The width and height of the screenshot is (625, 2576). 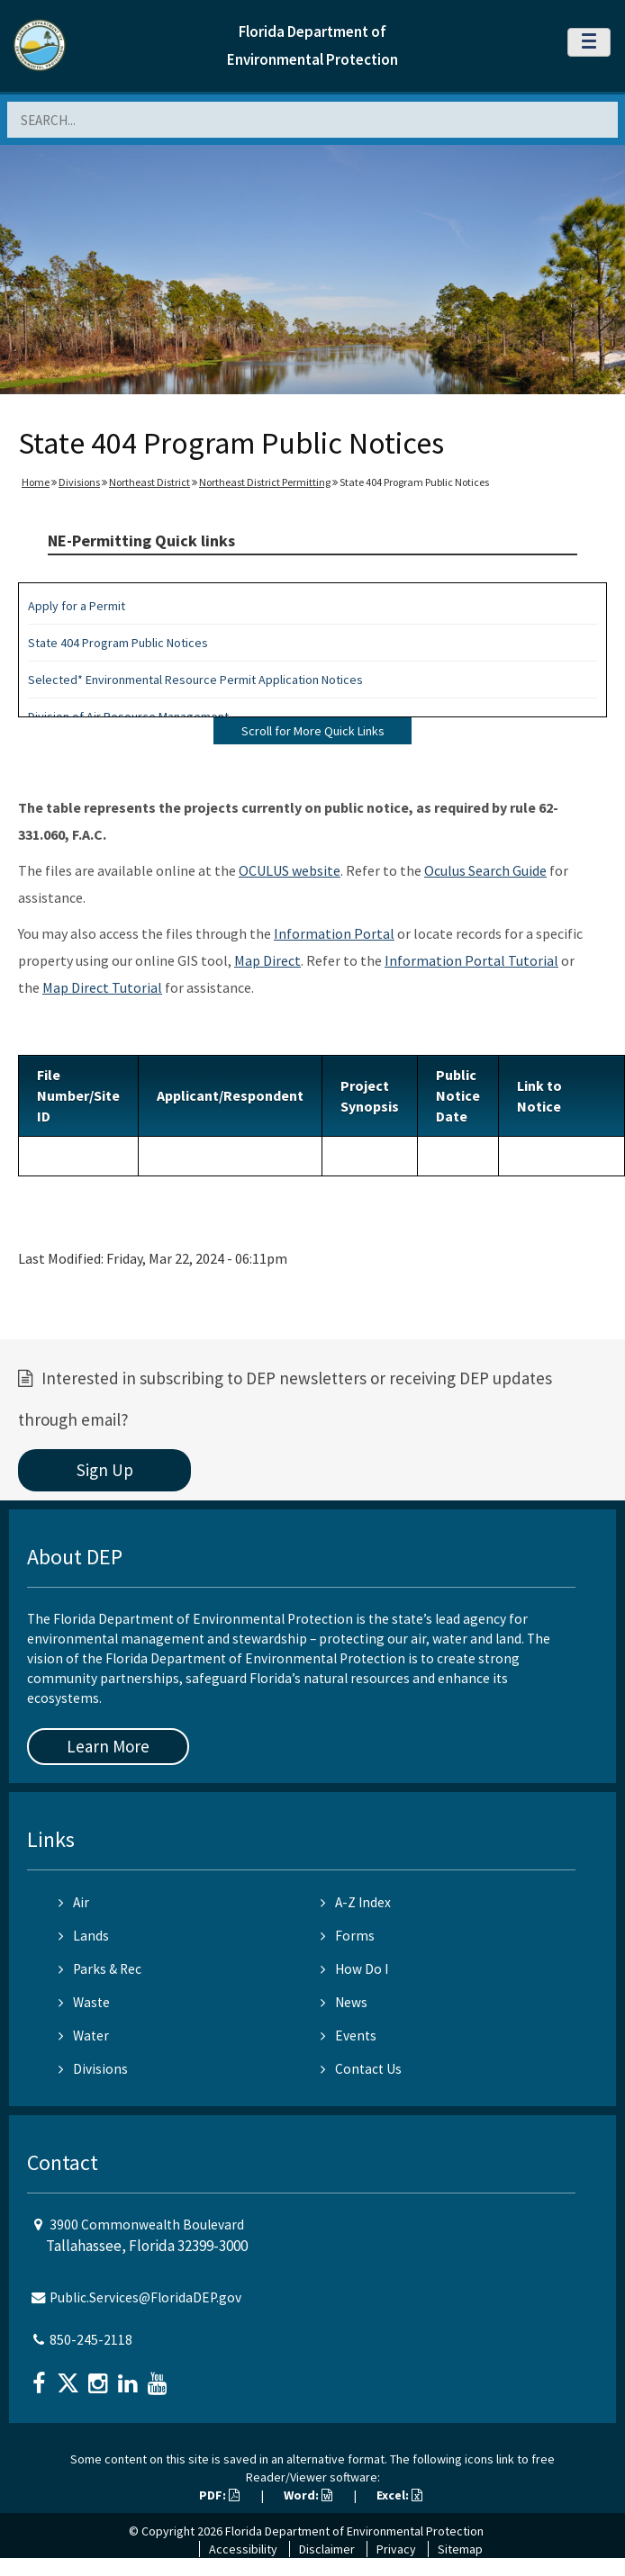 I want to click on Accessibility, so click(x=243, y=2549).